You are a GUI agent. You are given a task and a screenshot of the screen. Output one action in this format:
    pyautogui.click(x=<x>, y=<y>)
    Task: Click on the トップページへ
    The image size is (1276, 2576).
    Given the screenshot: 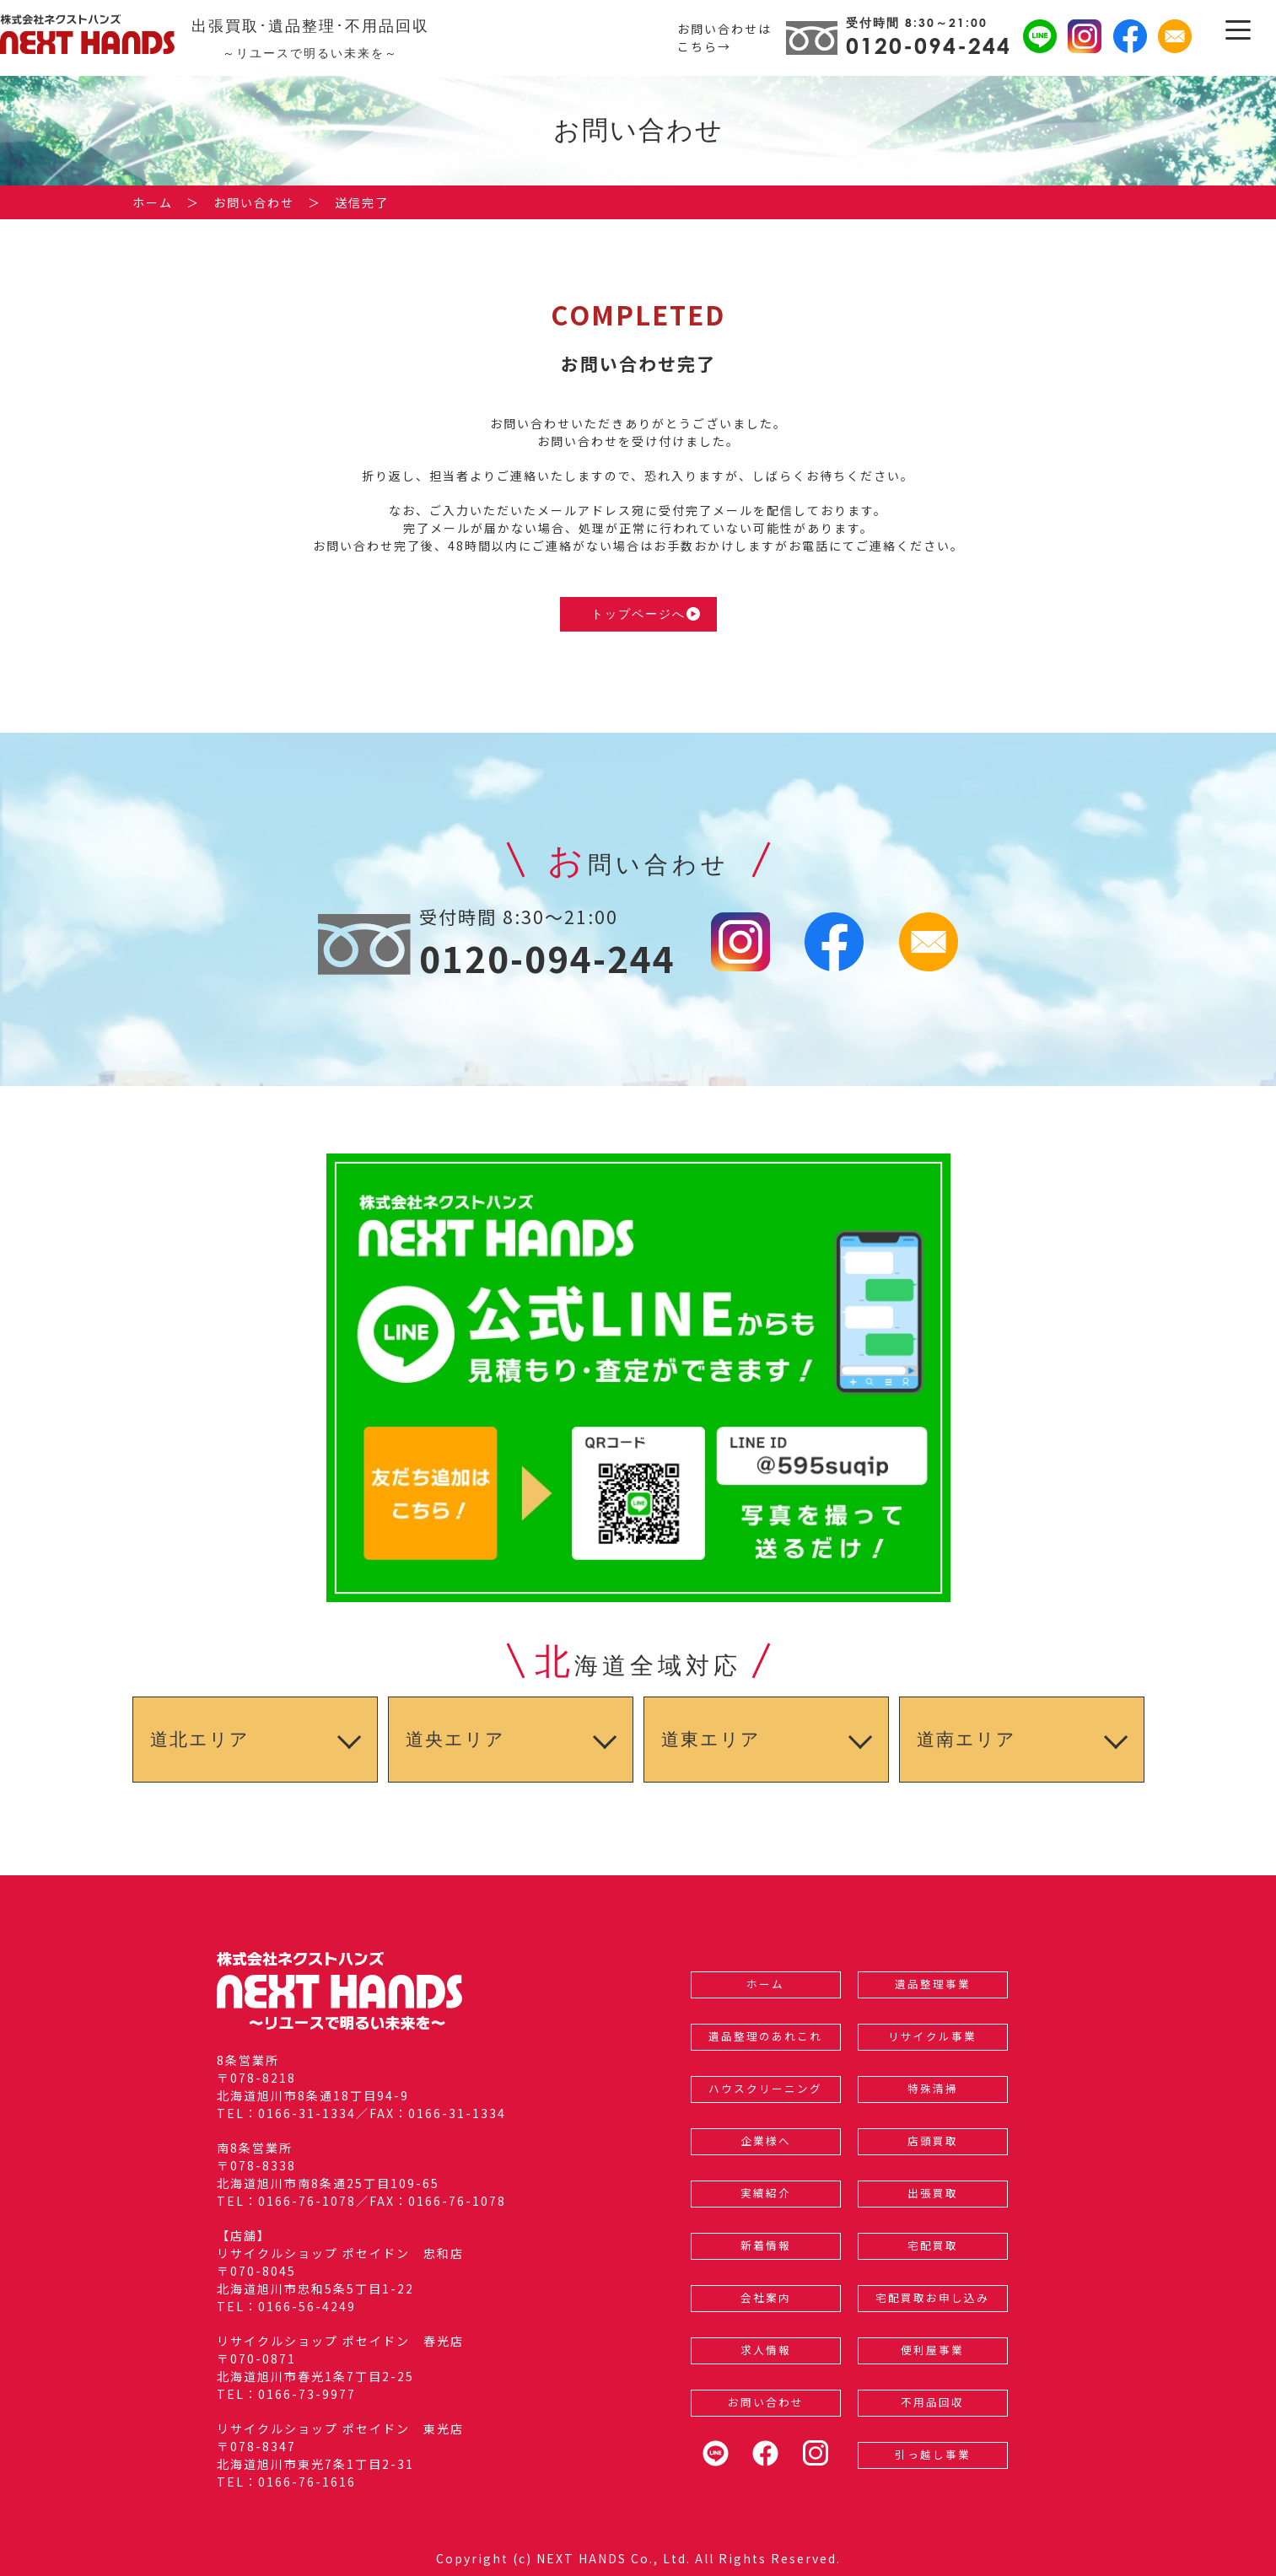 What is the action you would take?
    pyautogui.click(x=645, y=614)
    